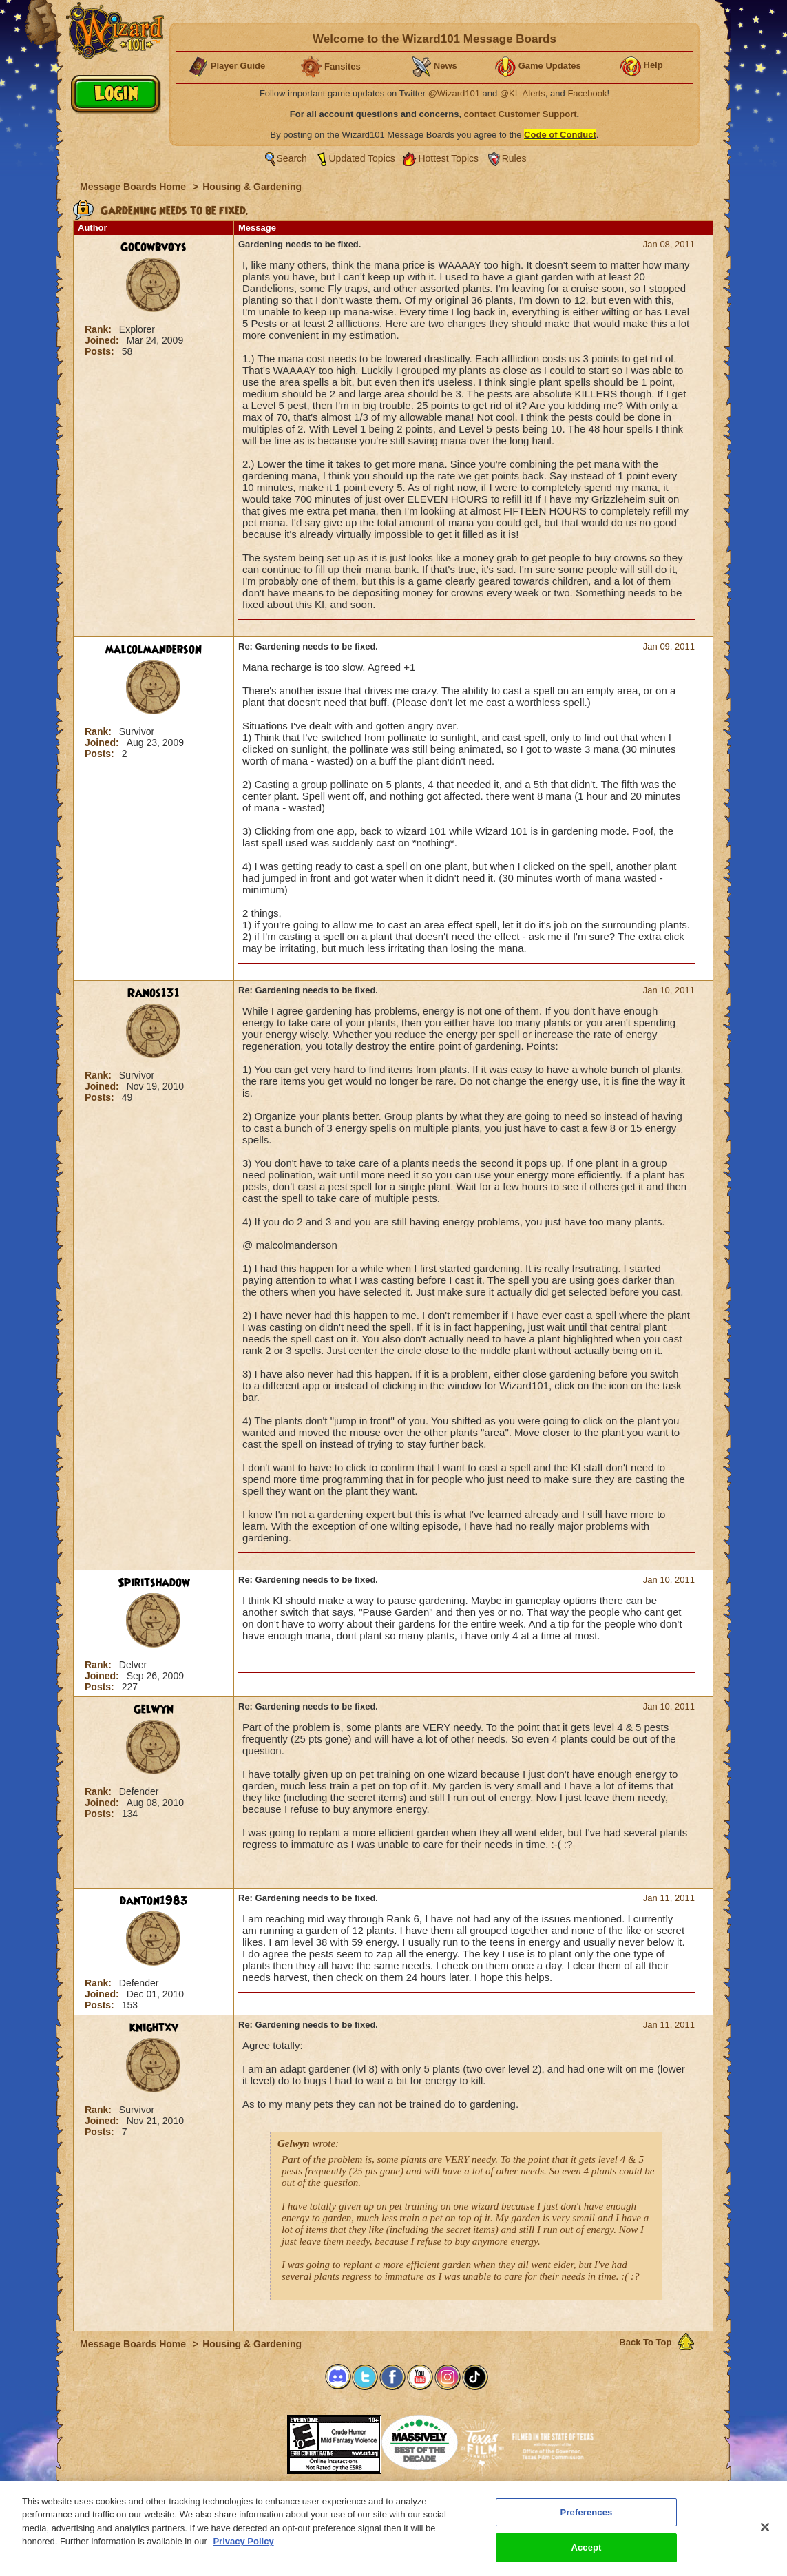 The image size is (787, 2576). What do you see at coordinates (587, 93) in the screenshot?
I see `Facebook` at bounding box center [587, 93].